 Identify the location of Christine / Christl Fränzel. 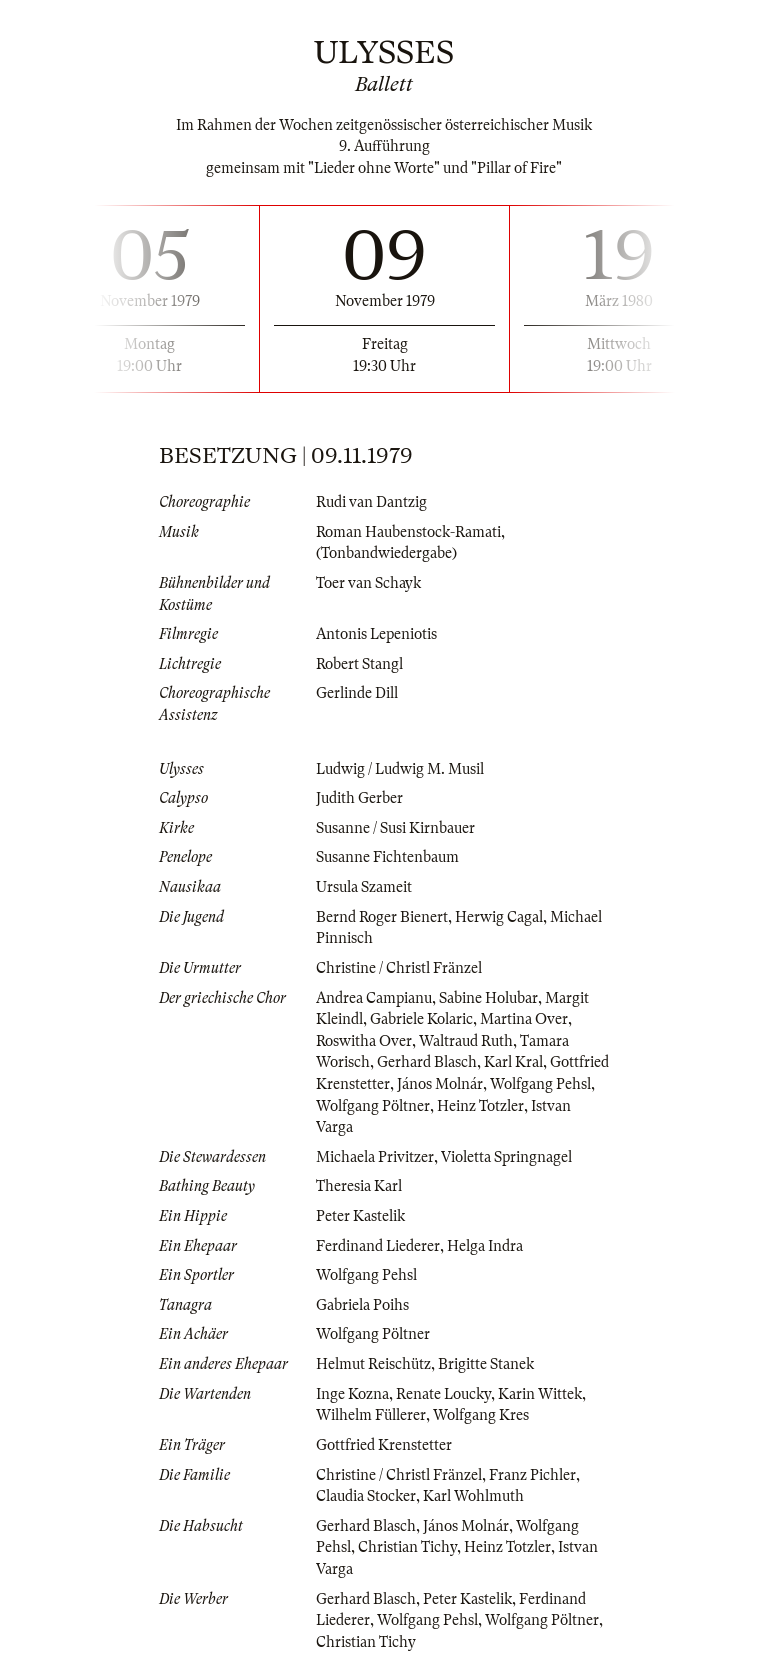
(399, 968).